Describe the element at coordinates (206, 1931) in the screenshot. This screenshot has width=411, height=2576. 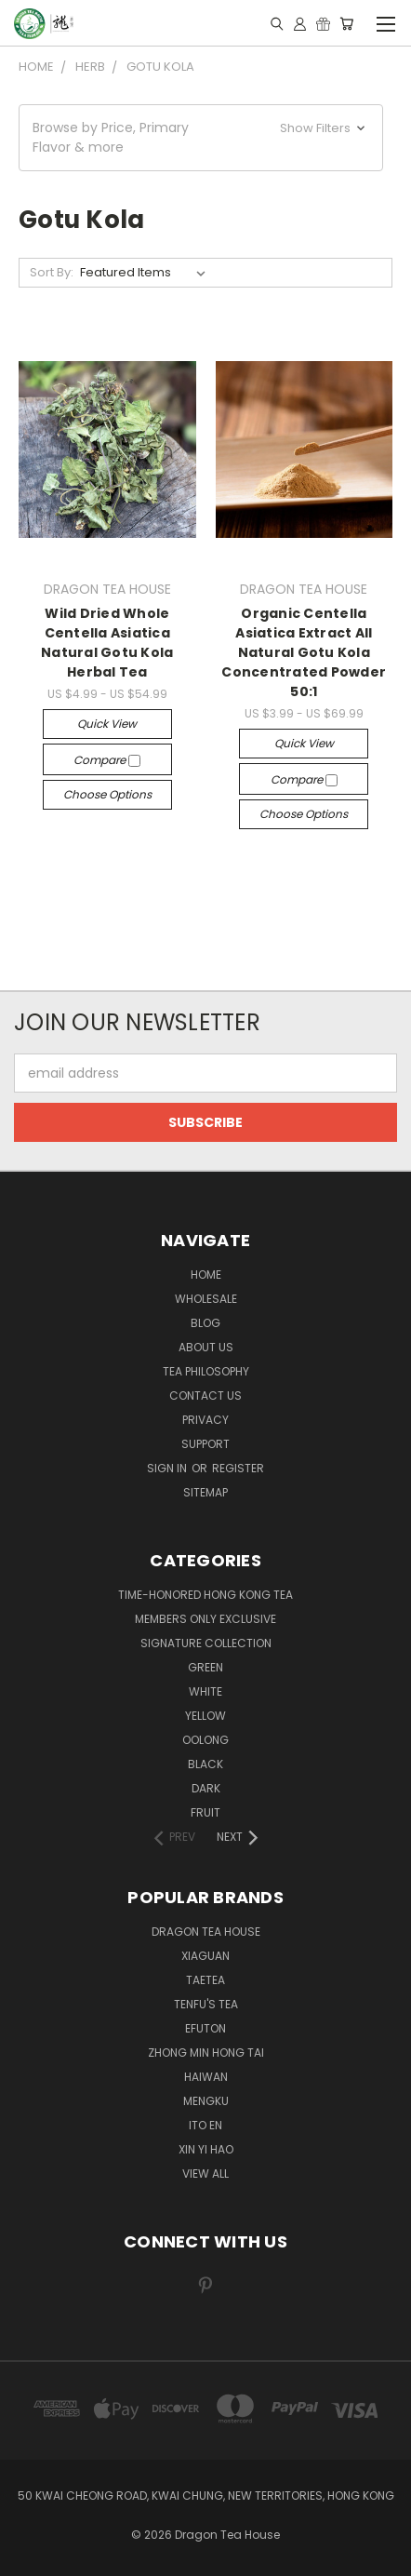
I see `DRAGON TEA HOUSE` at that location.